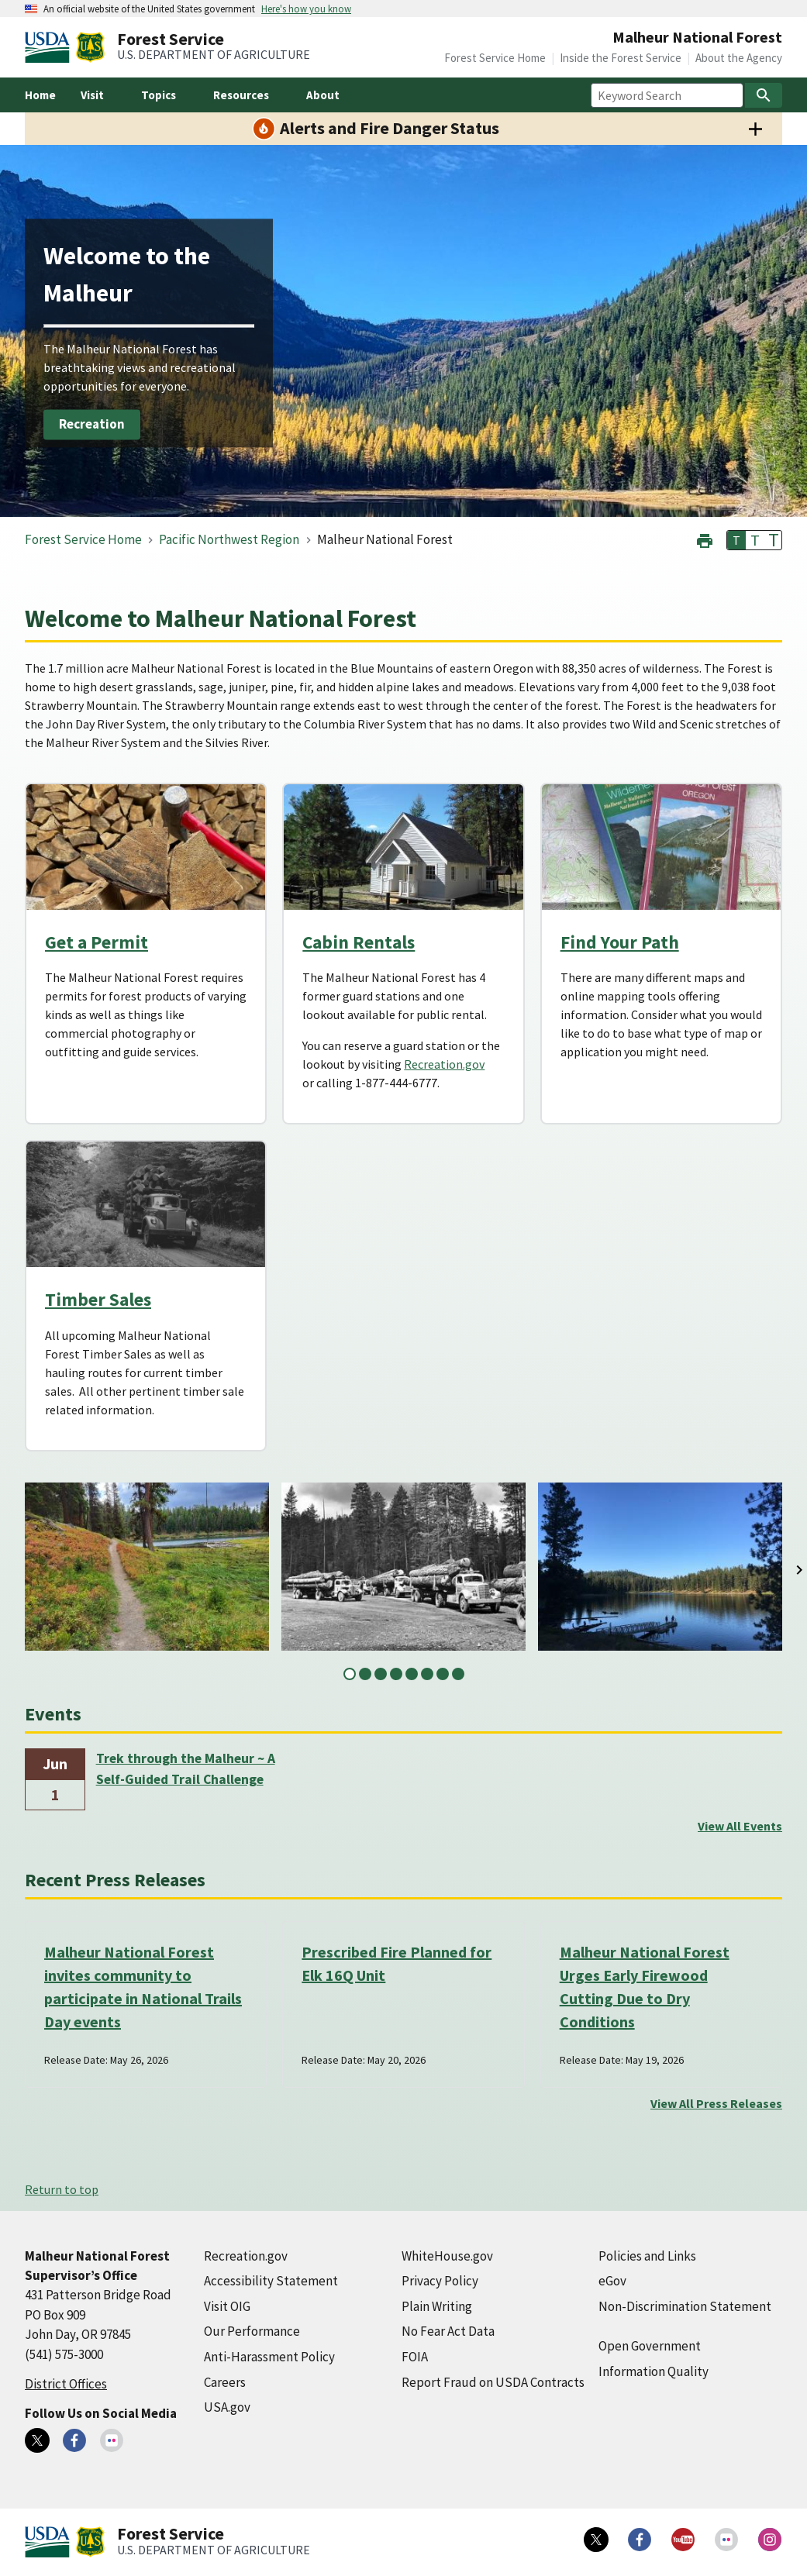 Image resolution: width=807 pixels, height=2576 pixels. Describe the element at coordinates (716, 2103) in the screenshot. I see `View All Press Releases` at that location.